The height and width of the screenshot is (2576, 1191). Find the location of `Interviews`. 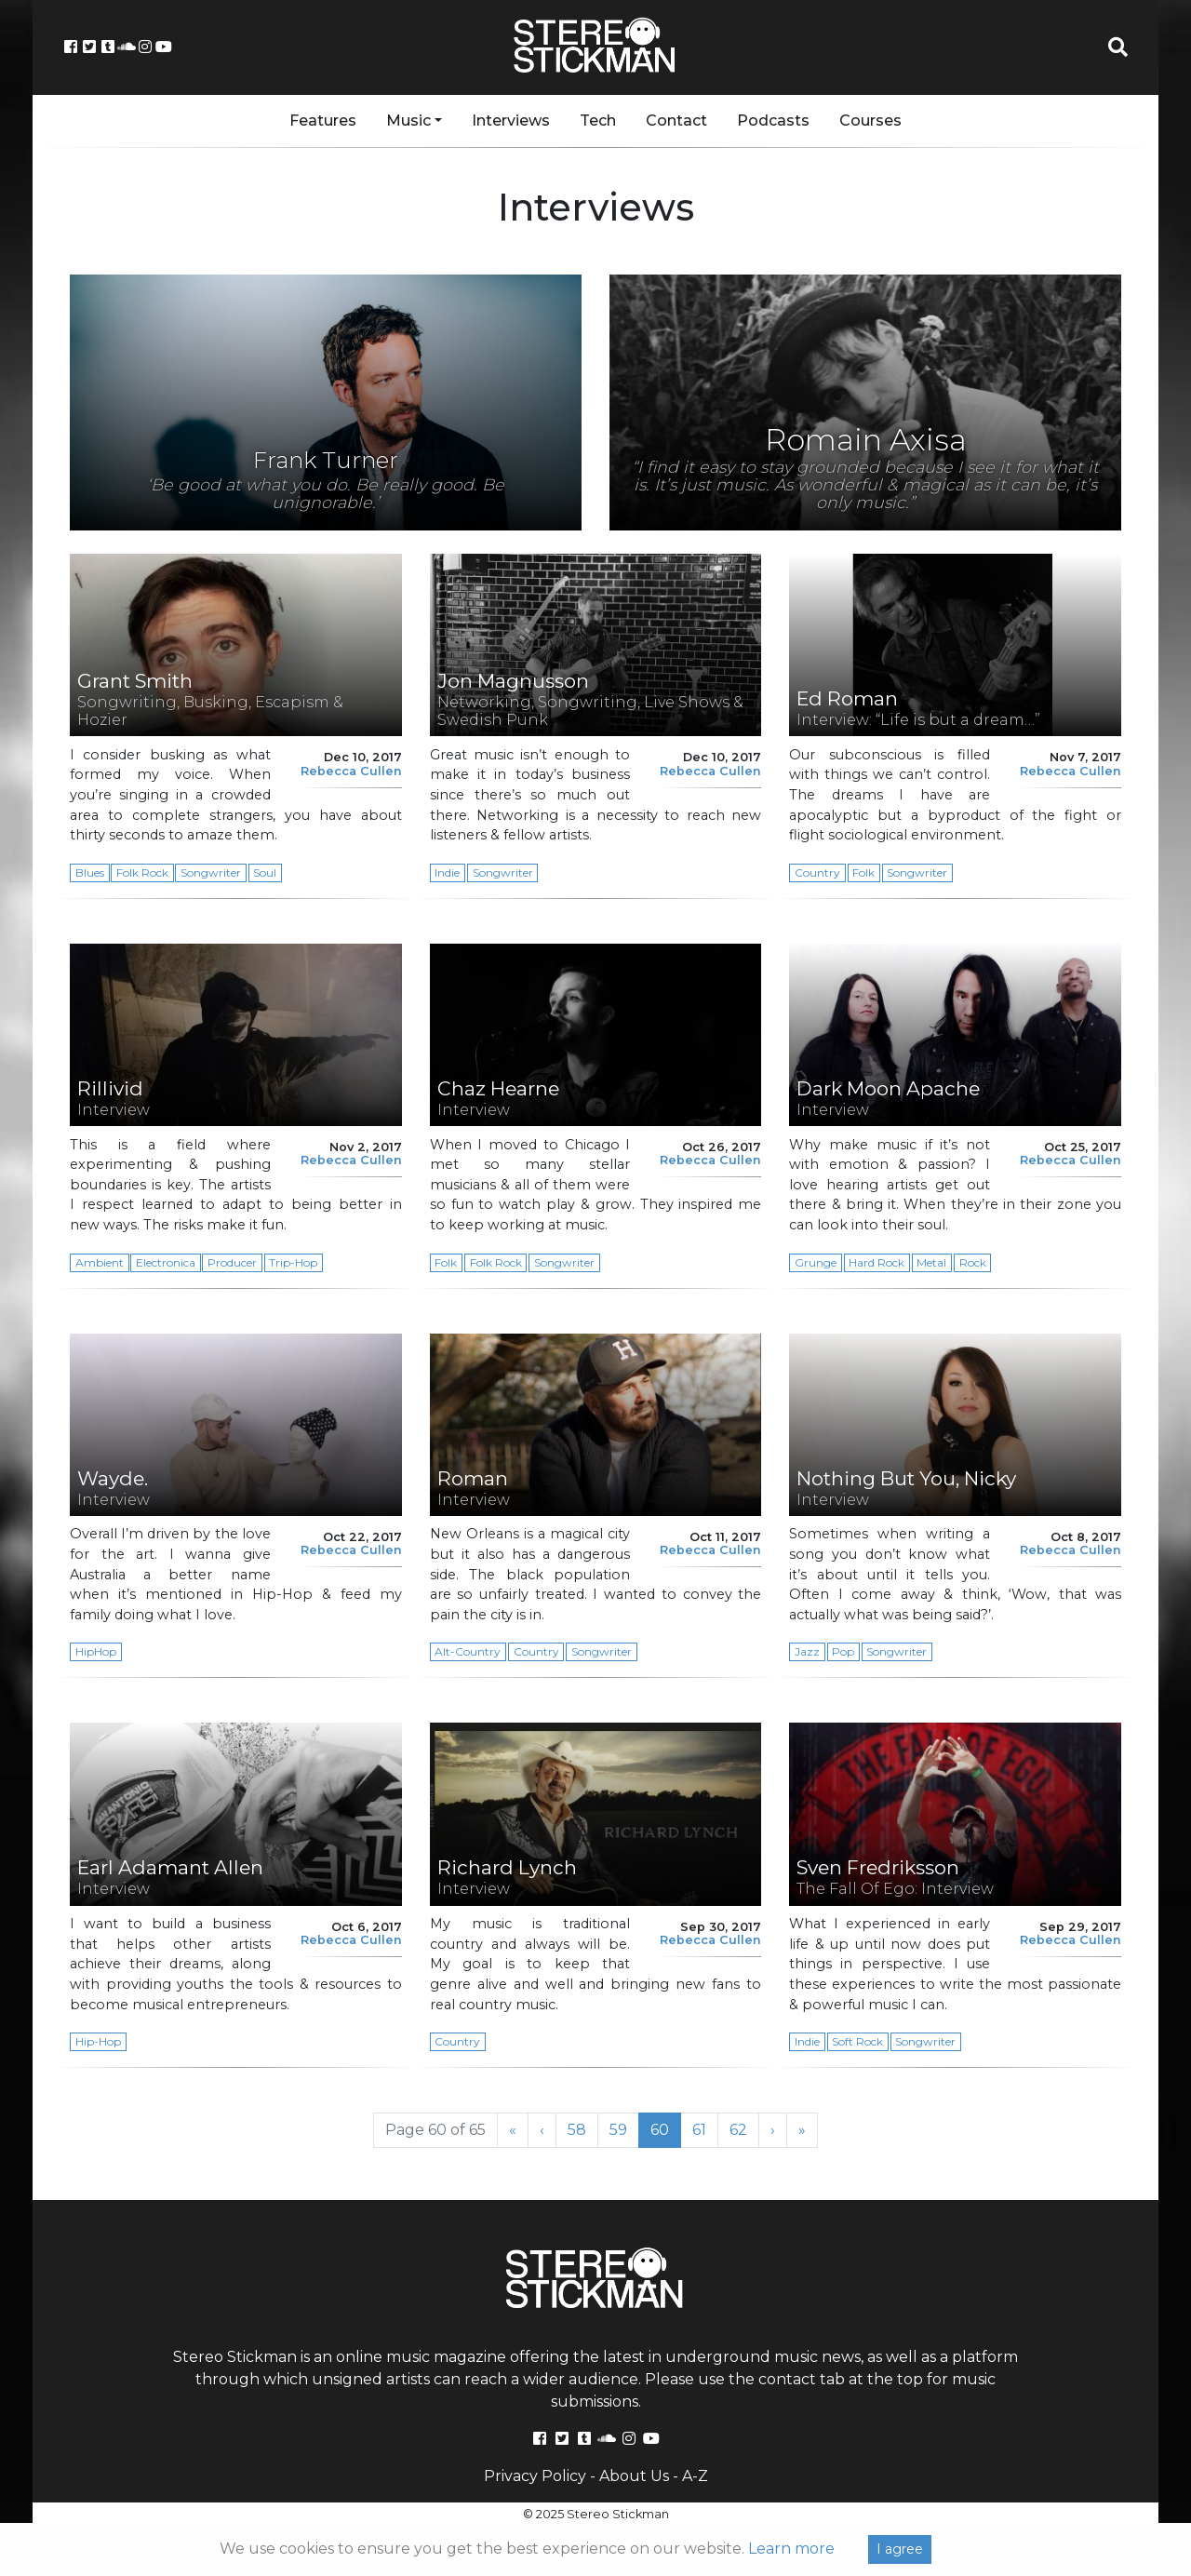

Interviews is located at coordinates (511, 120).